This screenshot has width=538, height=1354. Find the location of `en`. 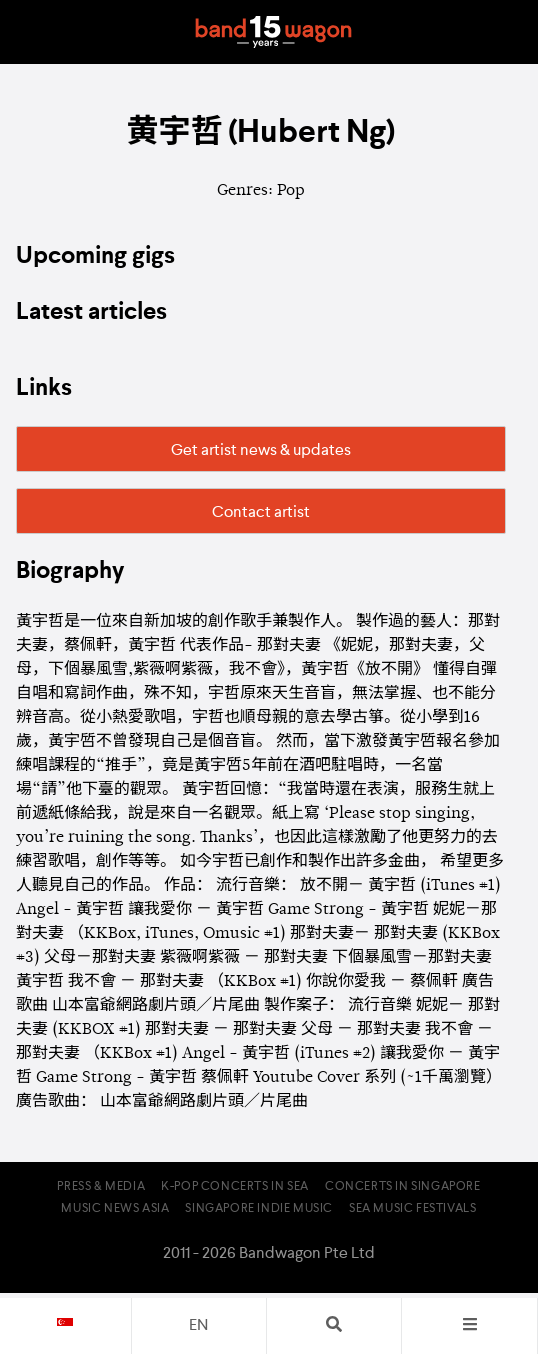

en is located at coordinates (198, 1326).